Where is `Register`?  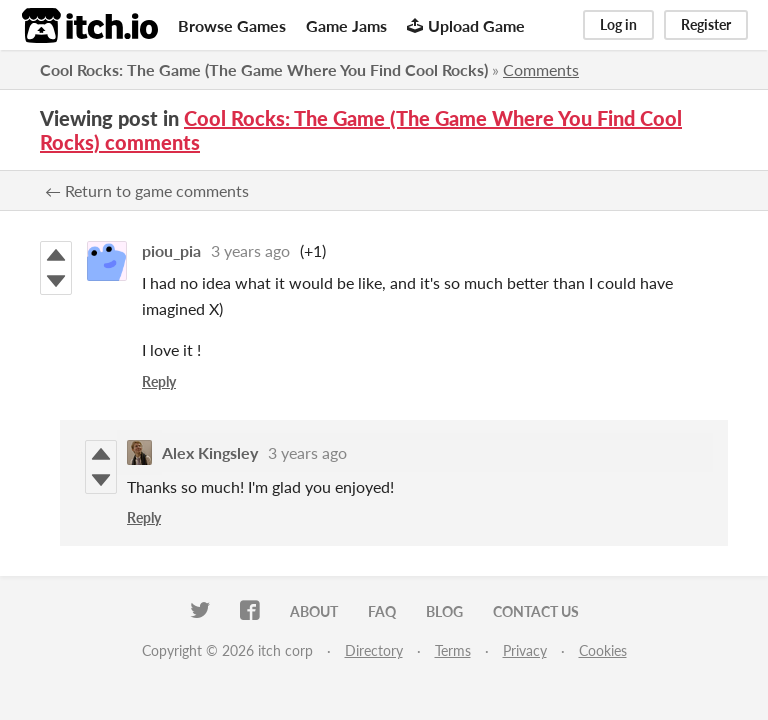
Register is located at coordinates (706, 24).